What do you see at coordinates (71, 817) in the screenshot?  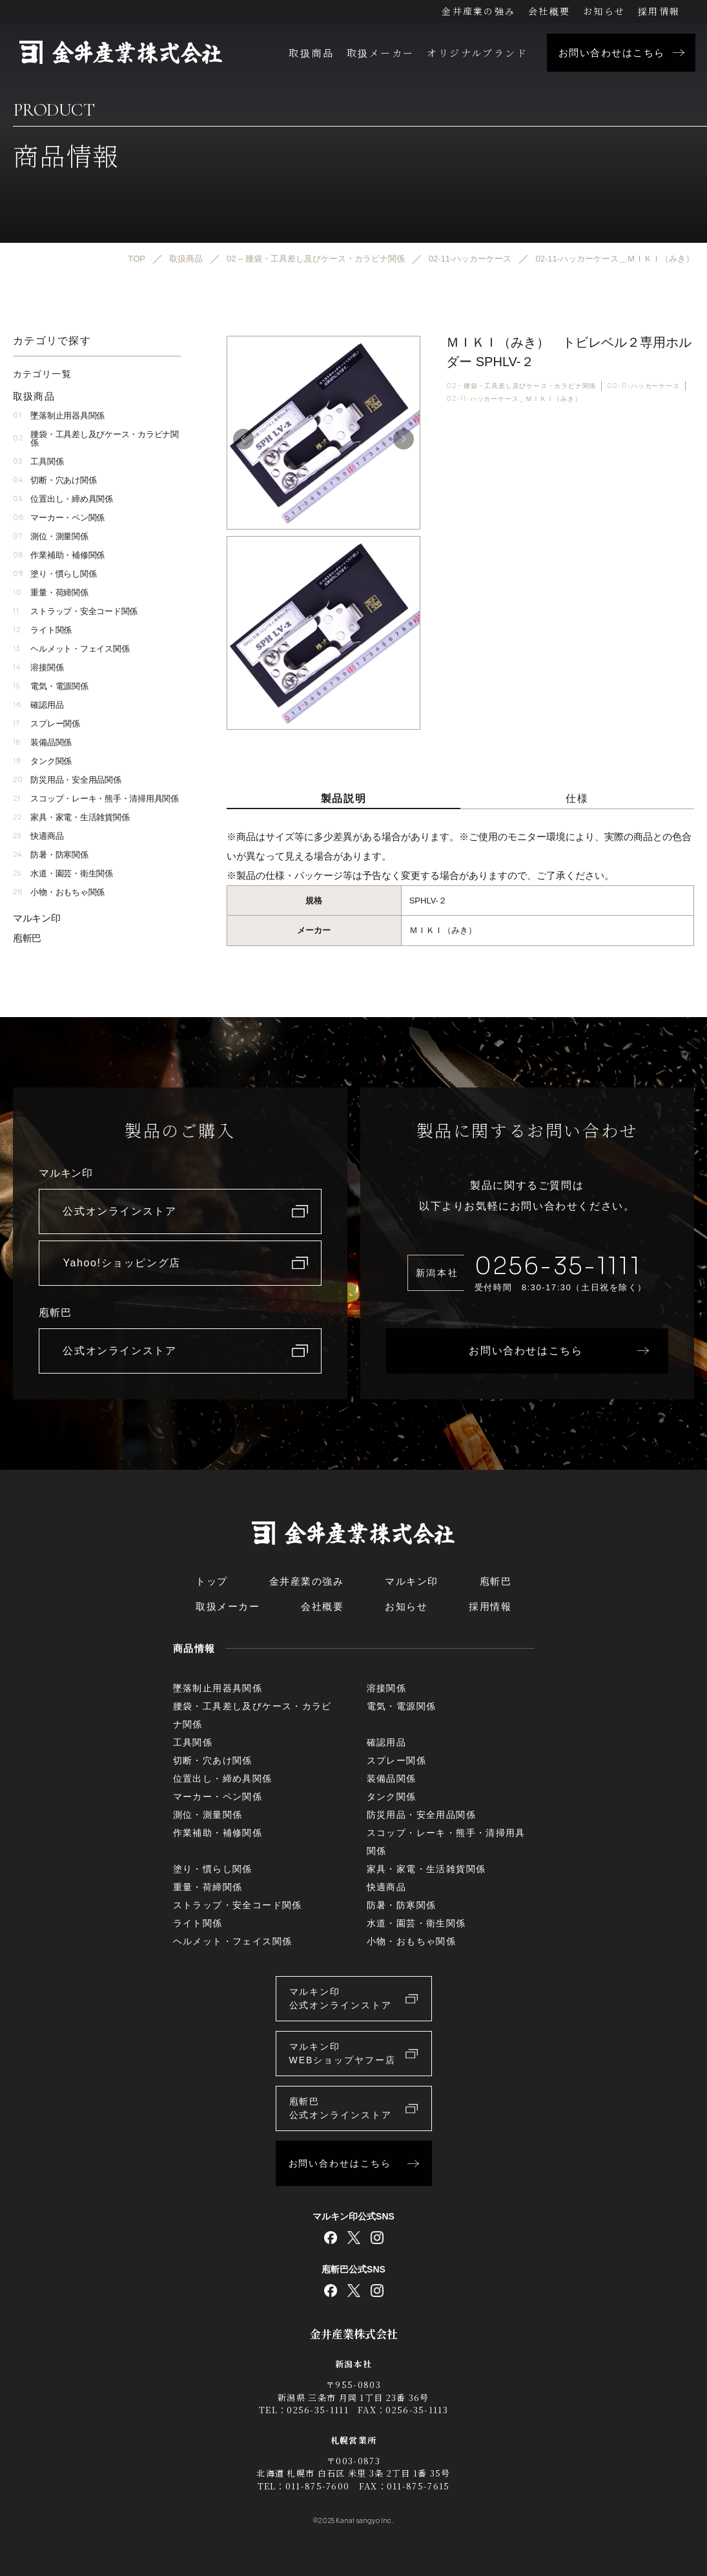 I see `家具・家電・生活雑貨関係` at bounding box center [71, 817].